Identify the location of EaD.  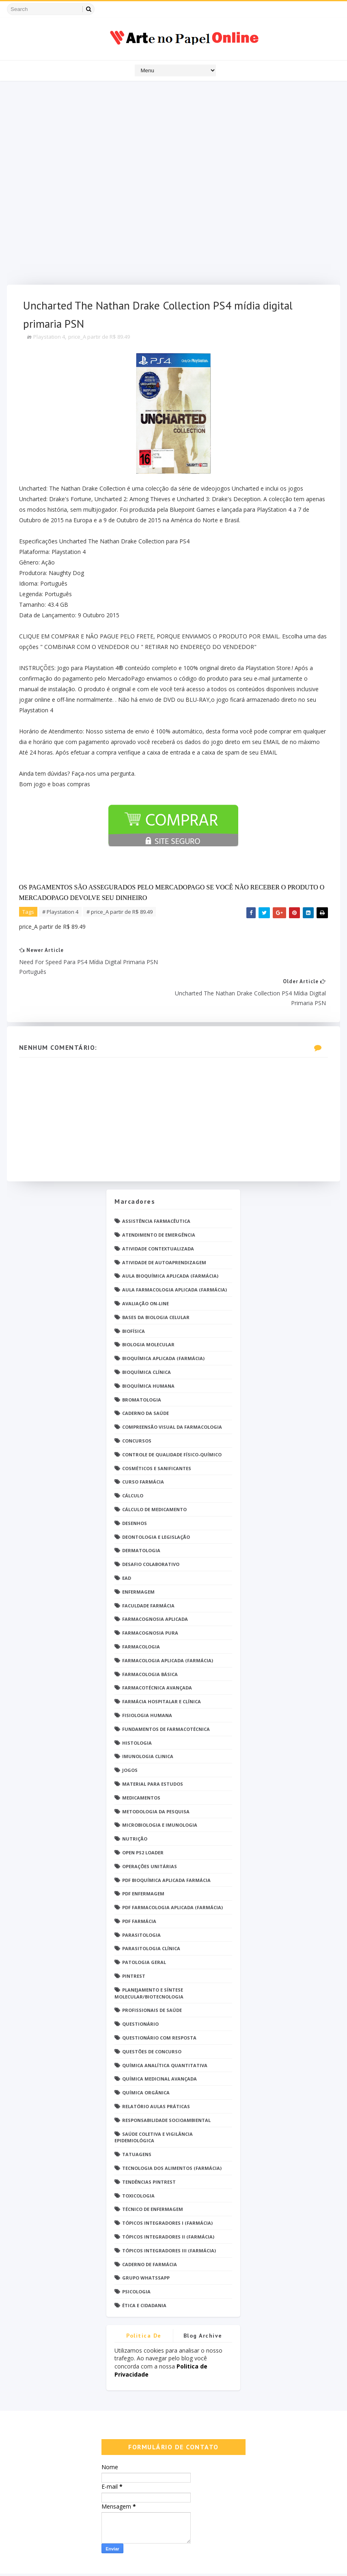
(126, 1548).